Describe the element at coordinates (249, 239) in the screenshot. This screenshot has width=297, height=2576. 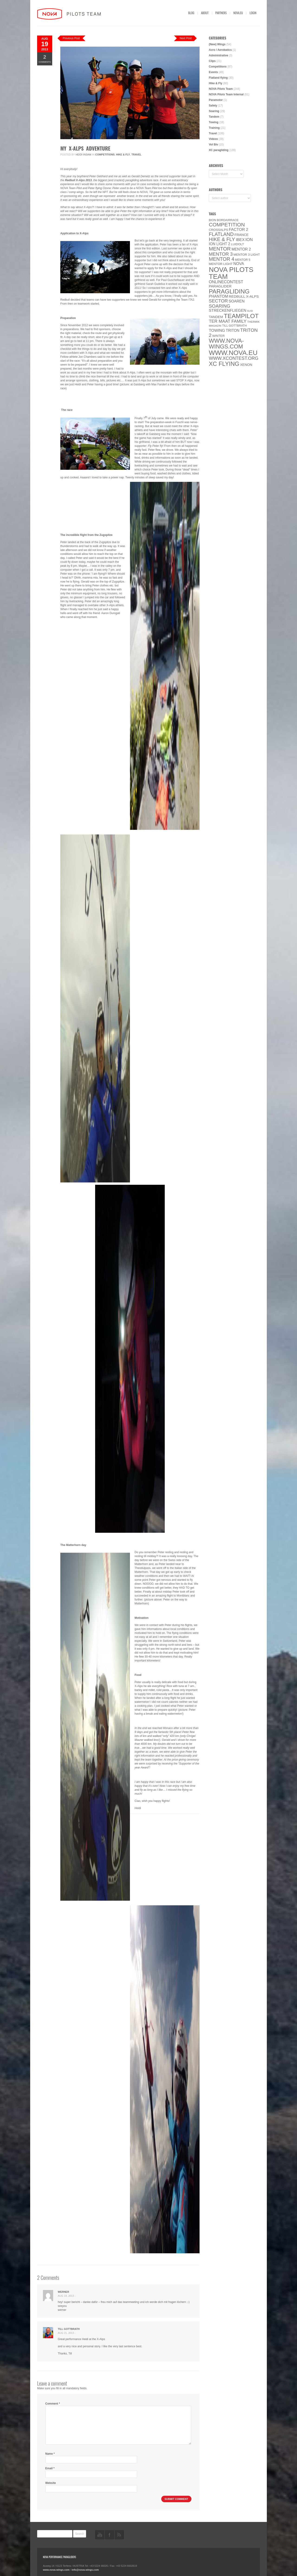
I see `ION [ION (16 items)]` at that location.